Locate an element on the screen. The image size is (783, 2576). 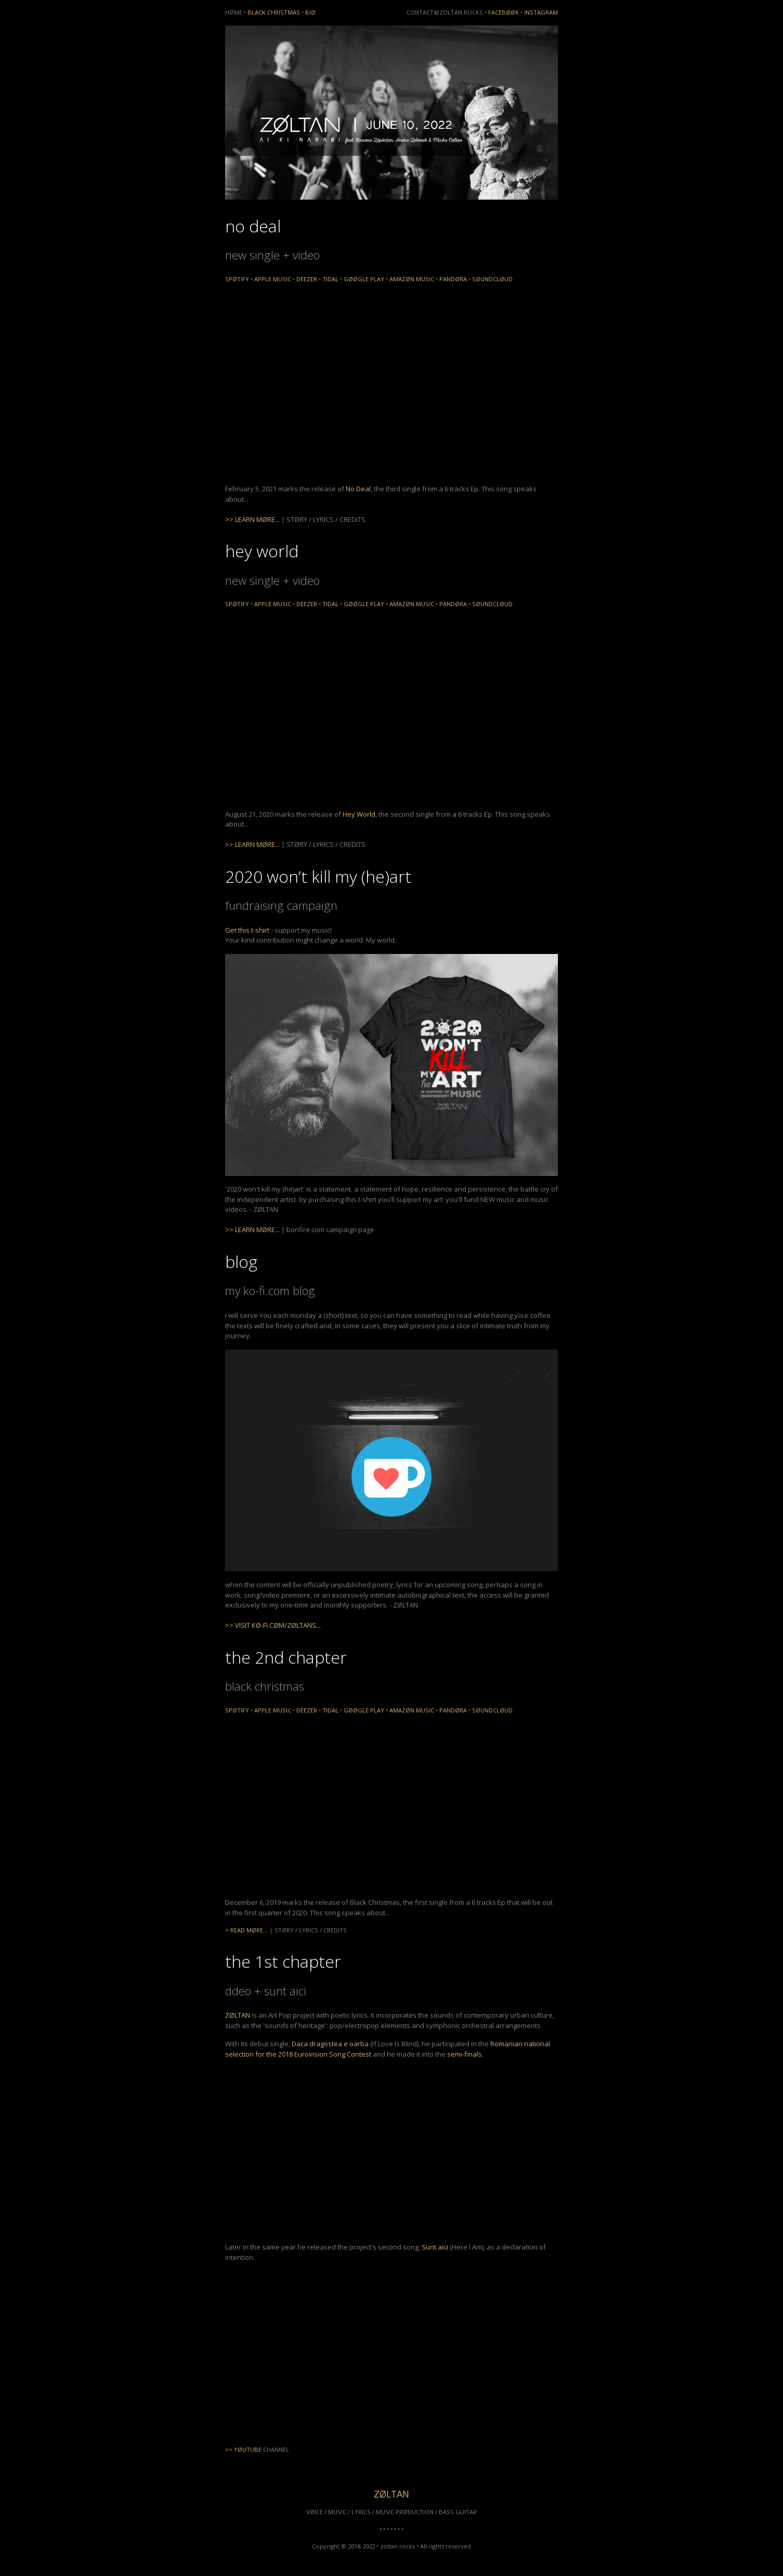
ZØLTAN is located at coordinates (237, 2015).